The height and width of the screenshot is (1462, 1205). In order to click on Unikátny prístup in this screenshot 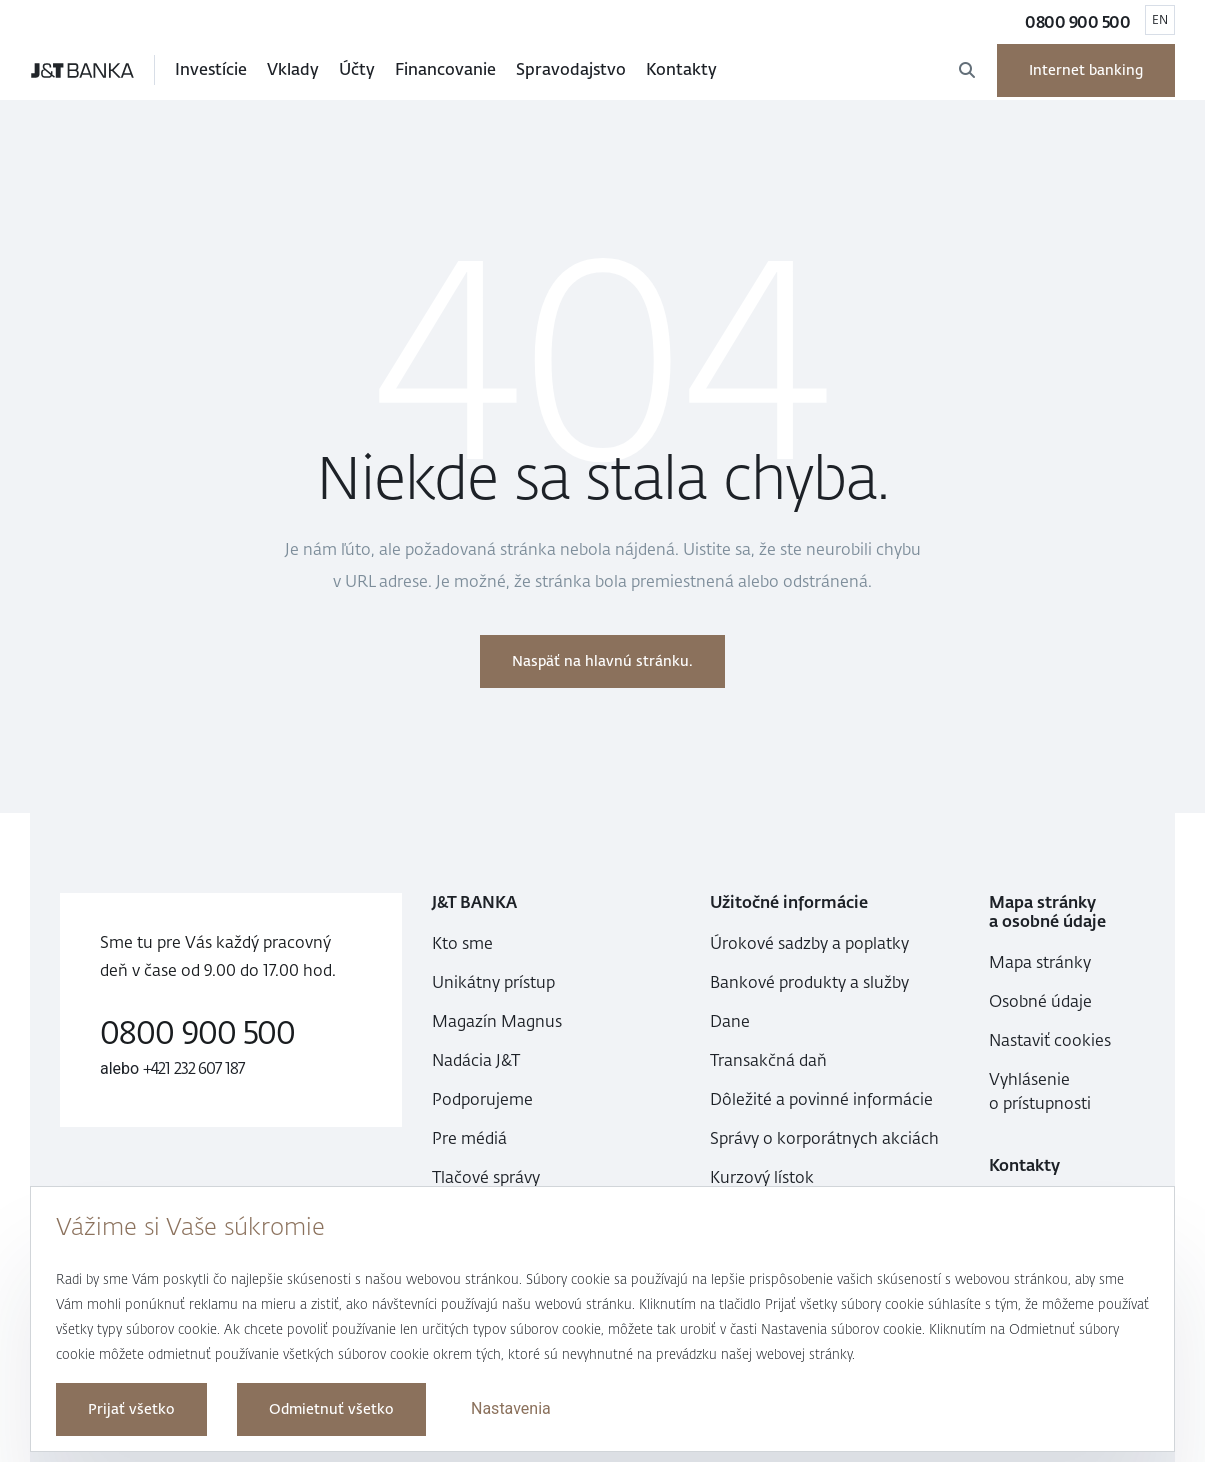, I will do `click(493, 982)`.